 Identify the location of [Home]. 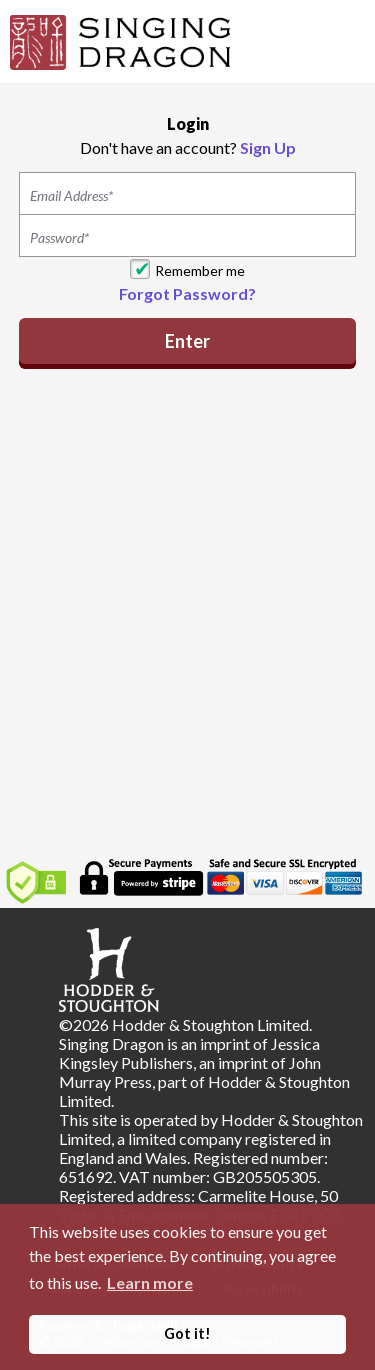
(120, 40).